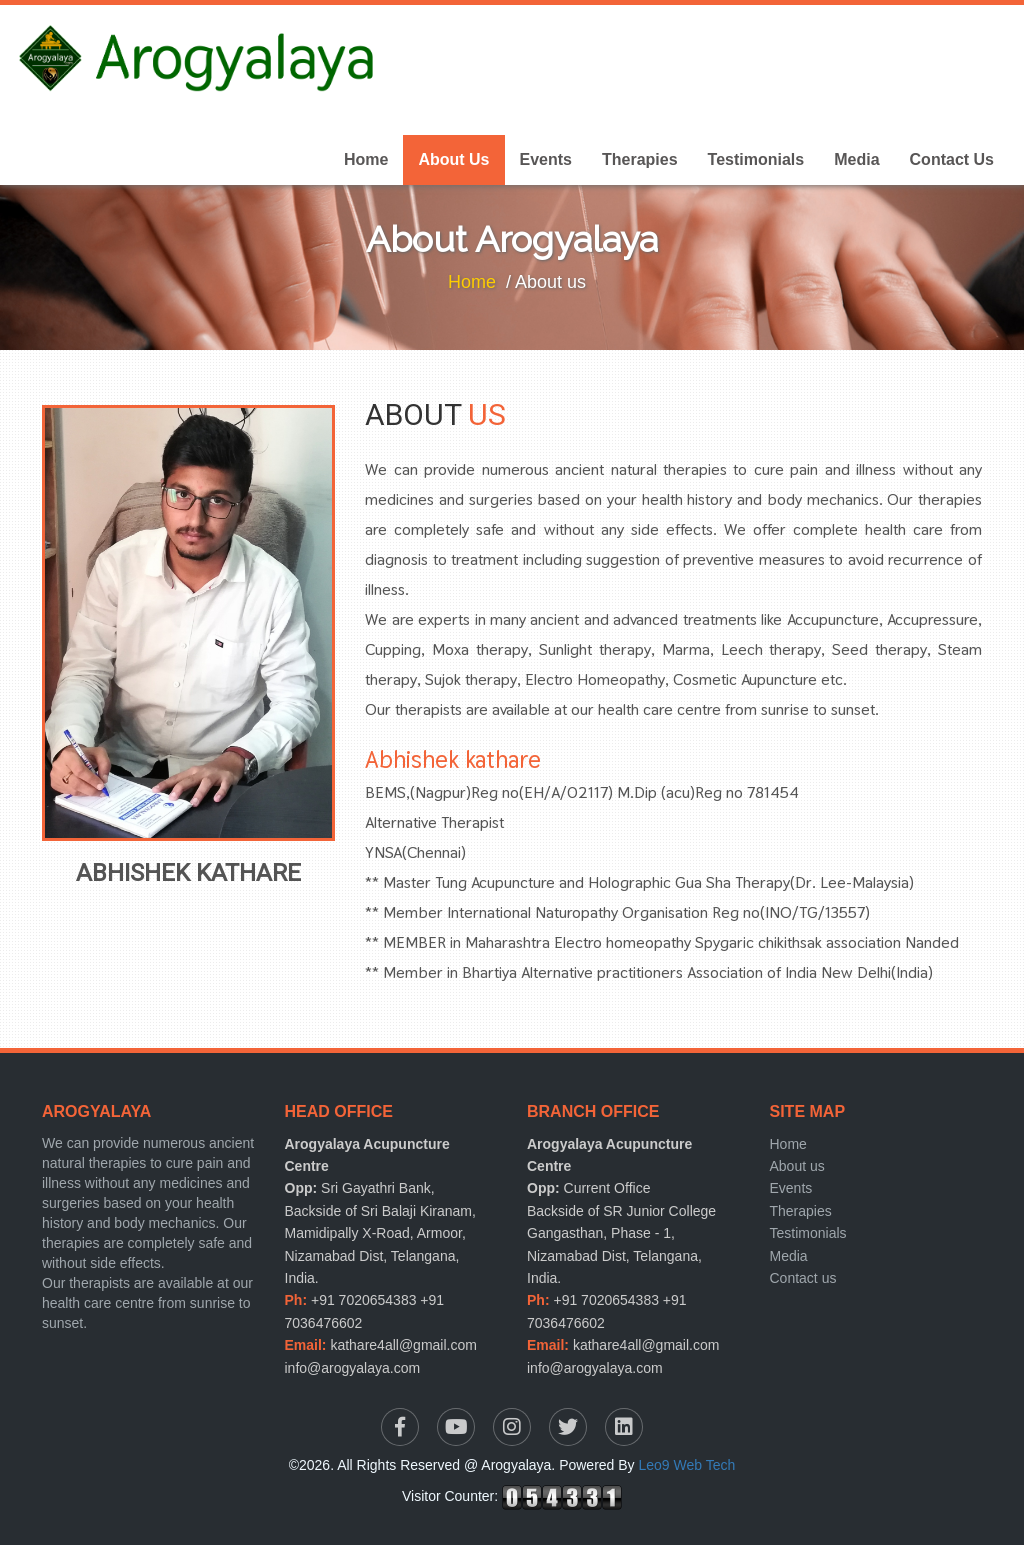 The width and height of the screenshot is (1024, 1545). I want to click on Therapies, so click(640, 159).